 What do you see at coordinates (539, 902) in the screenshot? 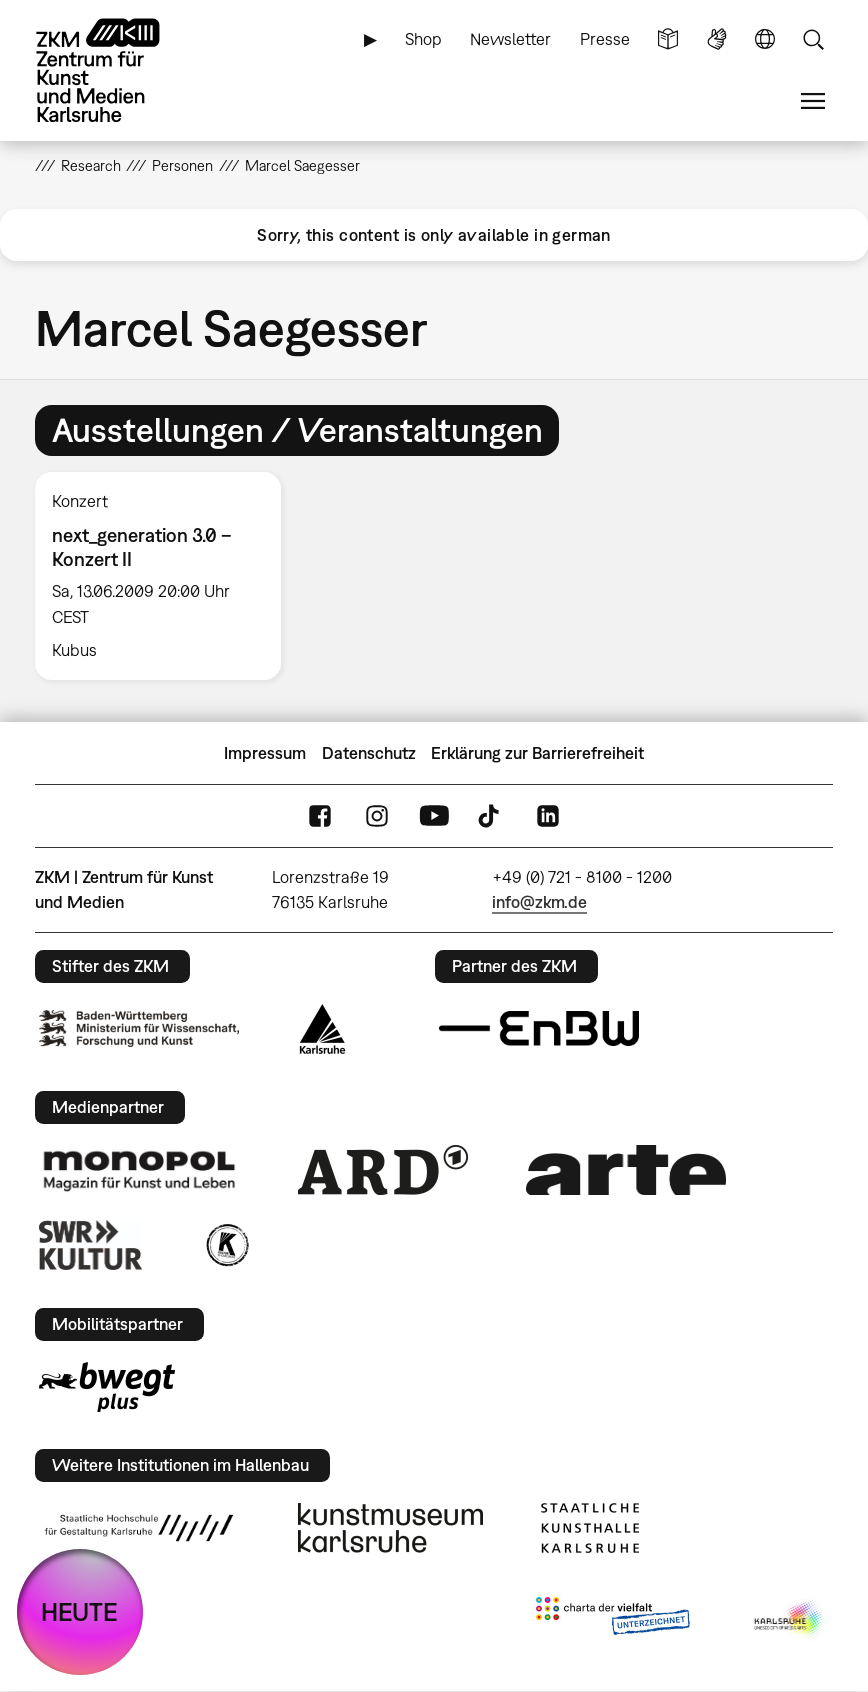
I see `info@zkm.de` at bounding box center [539, 902].